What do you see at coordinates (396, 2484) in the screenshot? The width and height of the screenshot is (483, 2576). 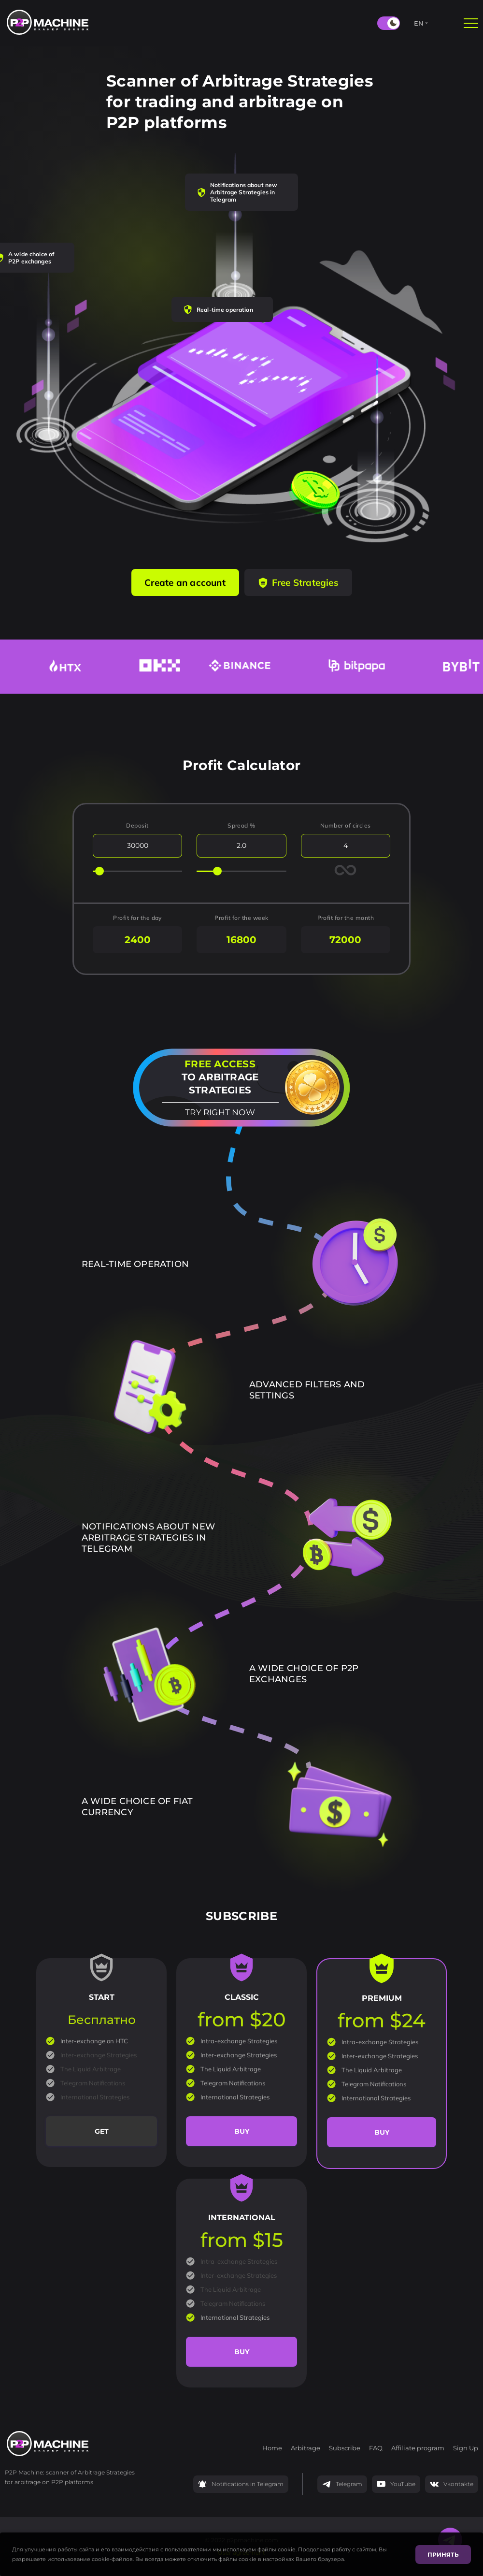 I see `YouTube` at bounding box center [396, 2484].